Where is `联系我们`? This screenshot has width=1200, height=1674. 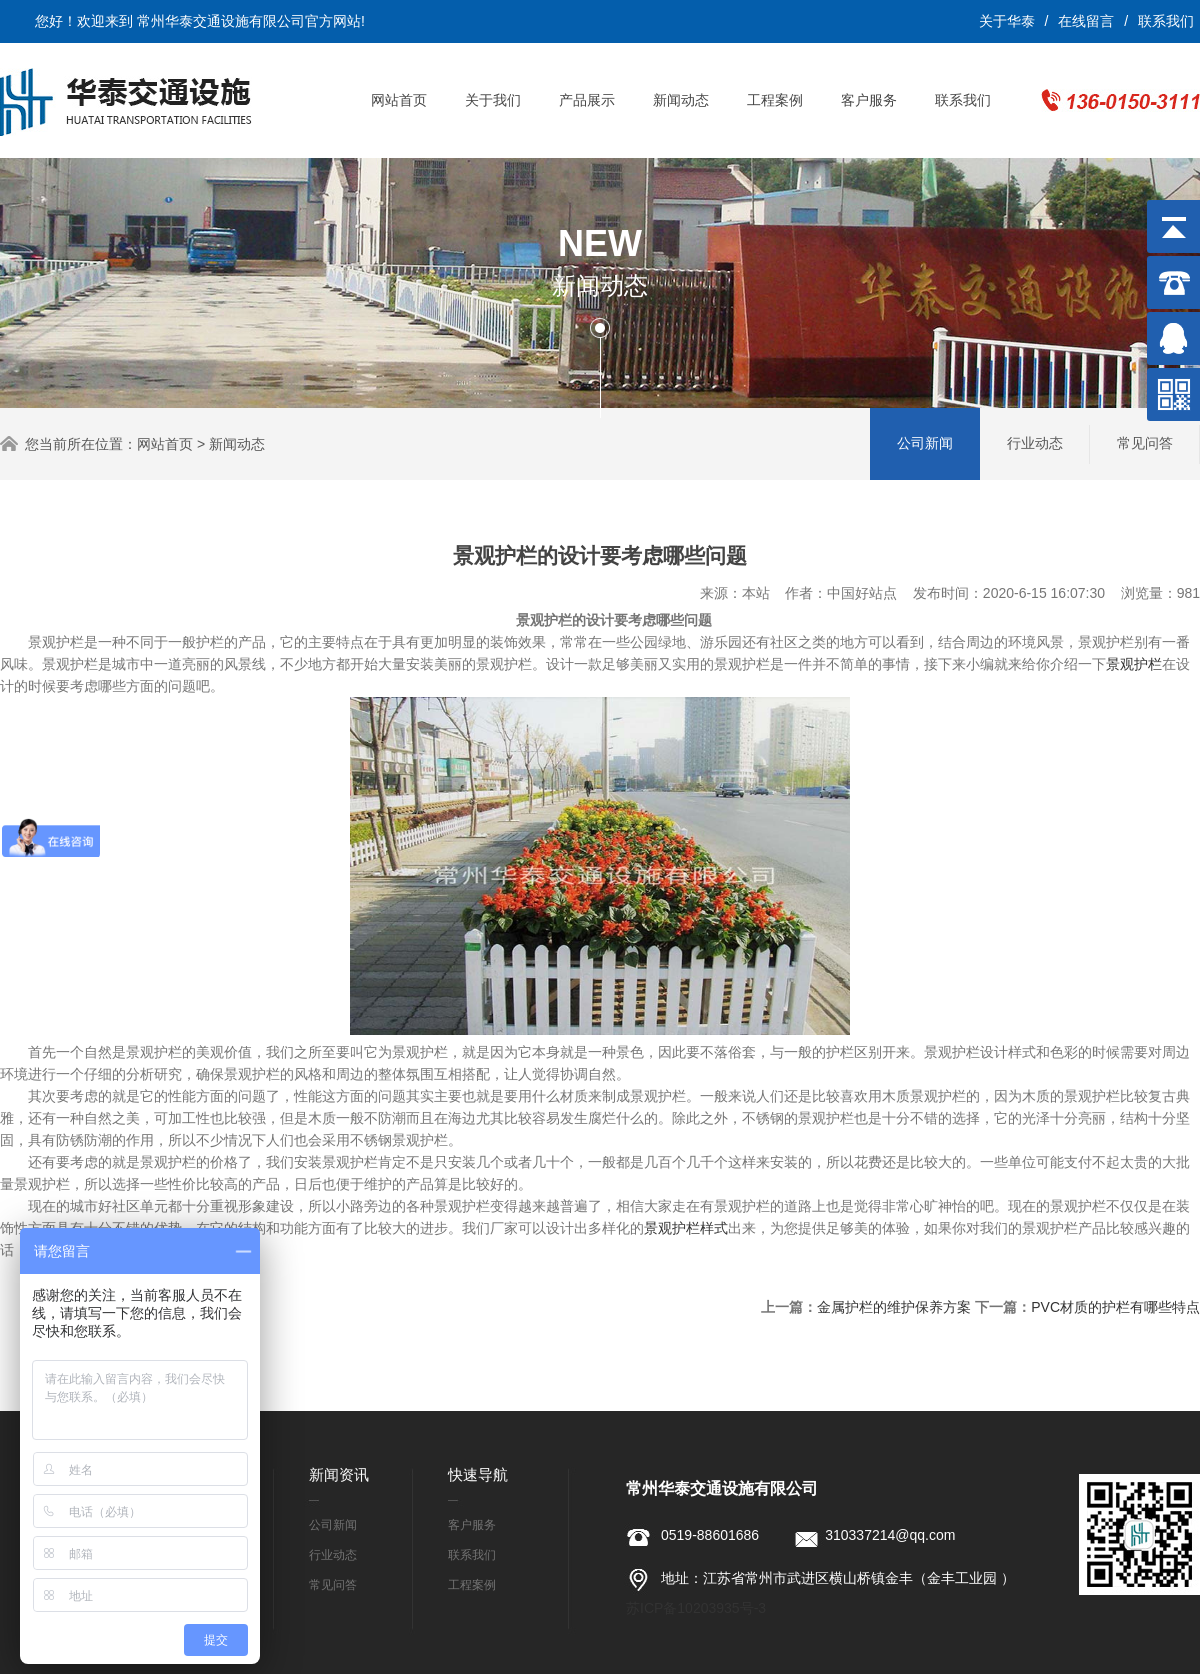
联系我们 is located at coordinates (1166, 21).